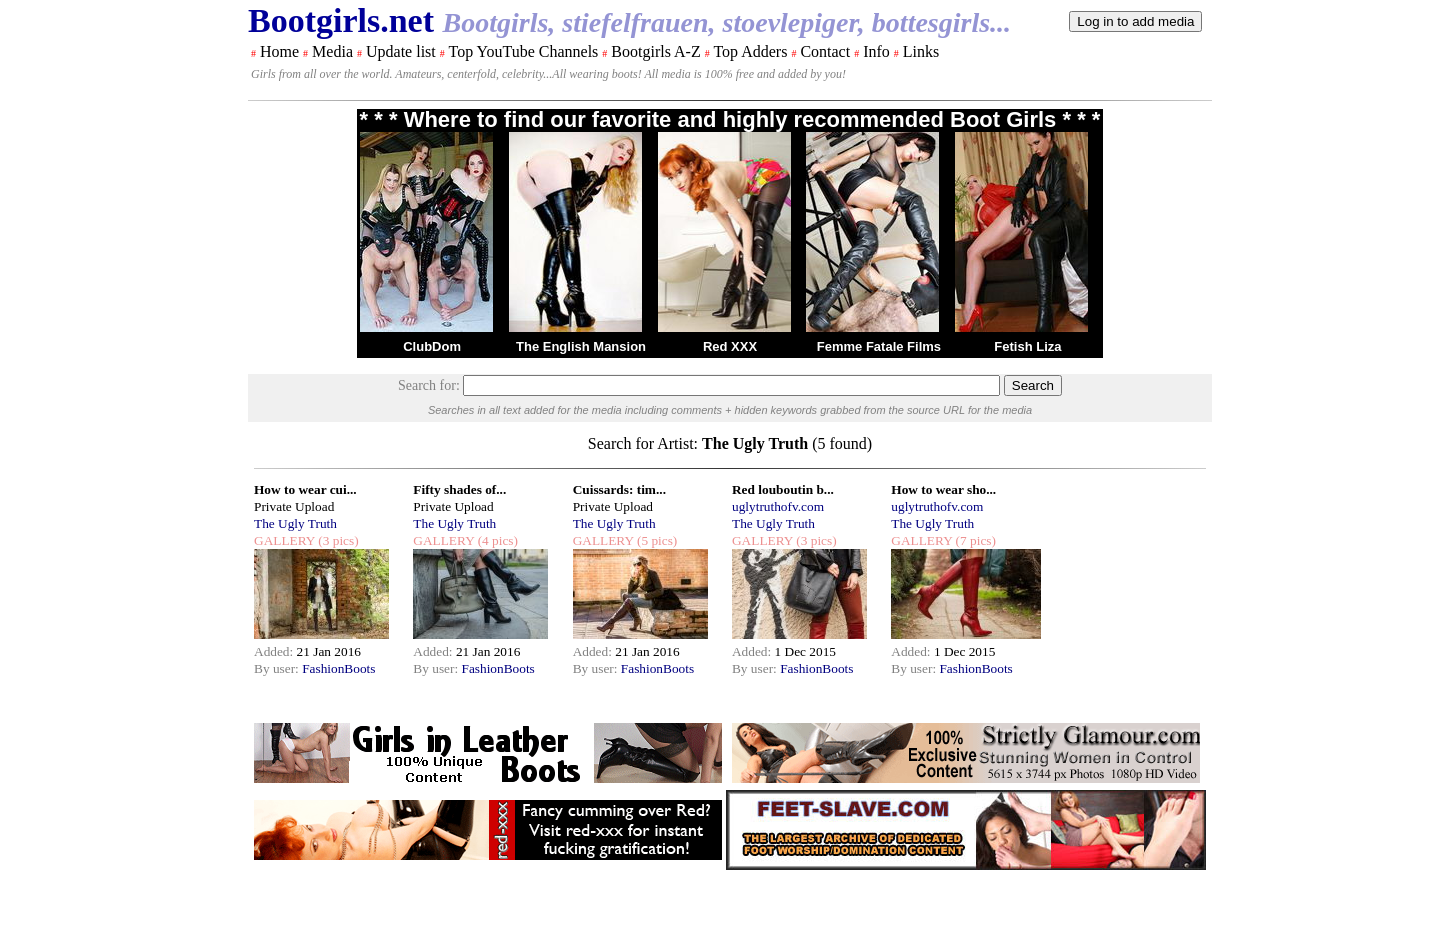 This screenshot has width=1440, height=926. What do you see at coordinates (337, 540) in the screenshot?
I see `(3 pics)` at bounding box center [337, 540].